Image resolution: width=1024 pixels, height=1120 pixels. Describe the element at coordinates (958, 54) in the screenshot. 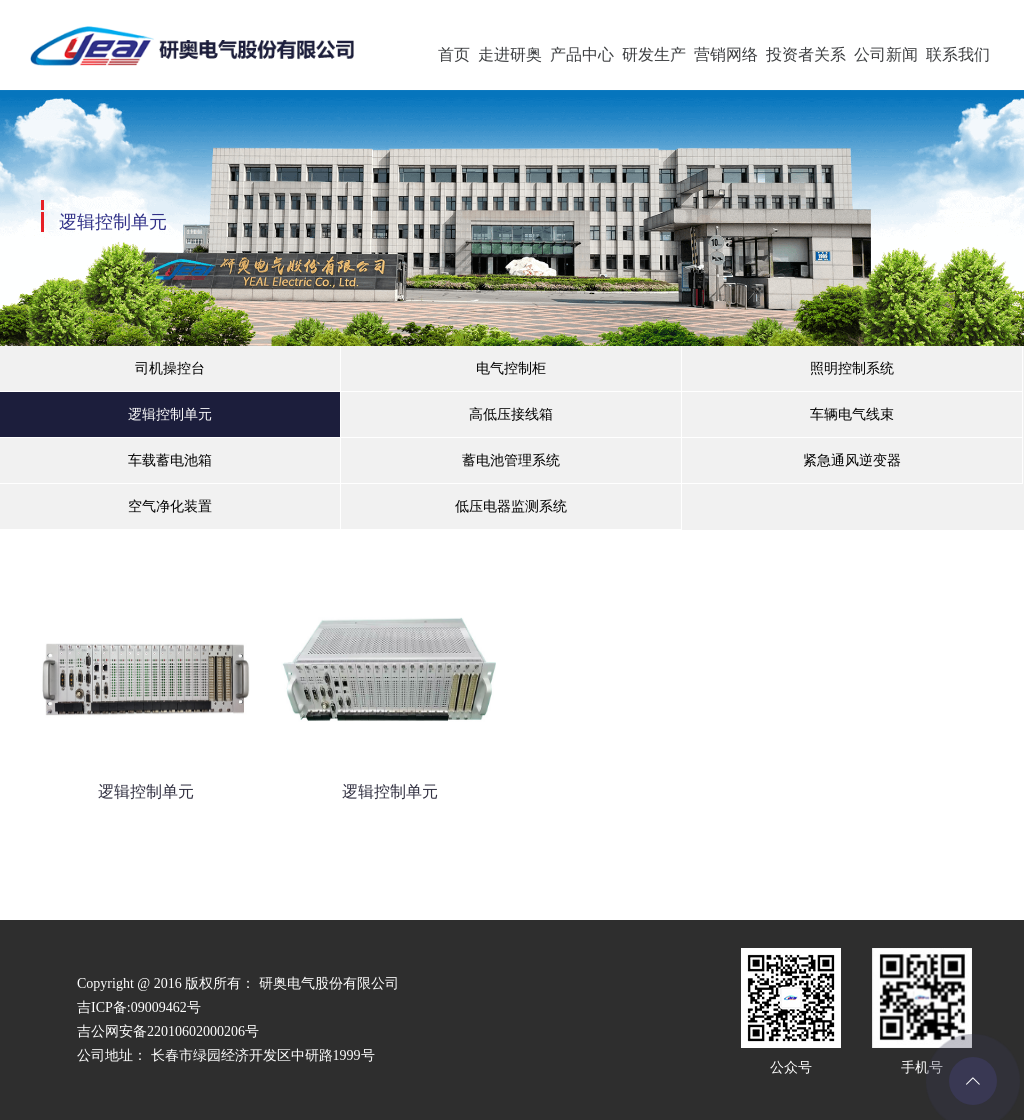

I see `联系我们` at that location.